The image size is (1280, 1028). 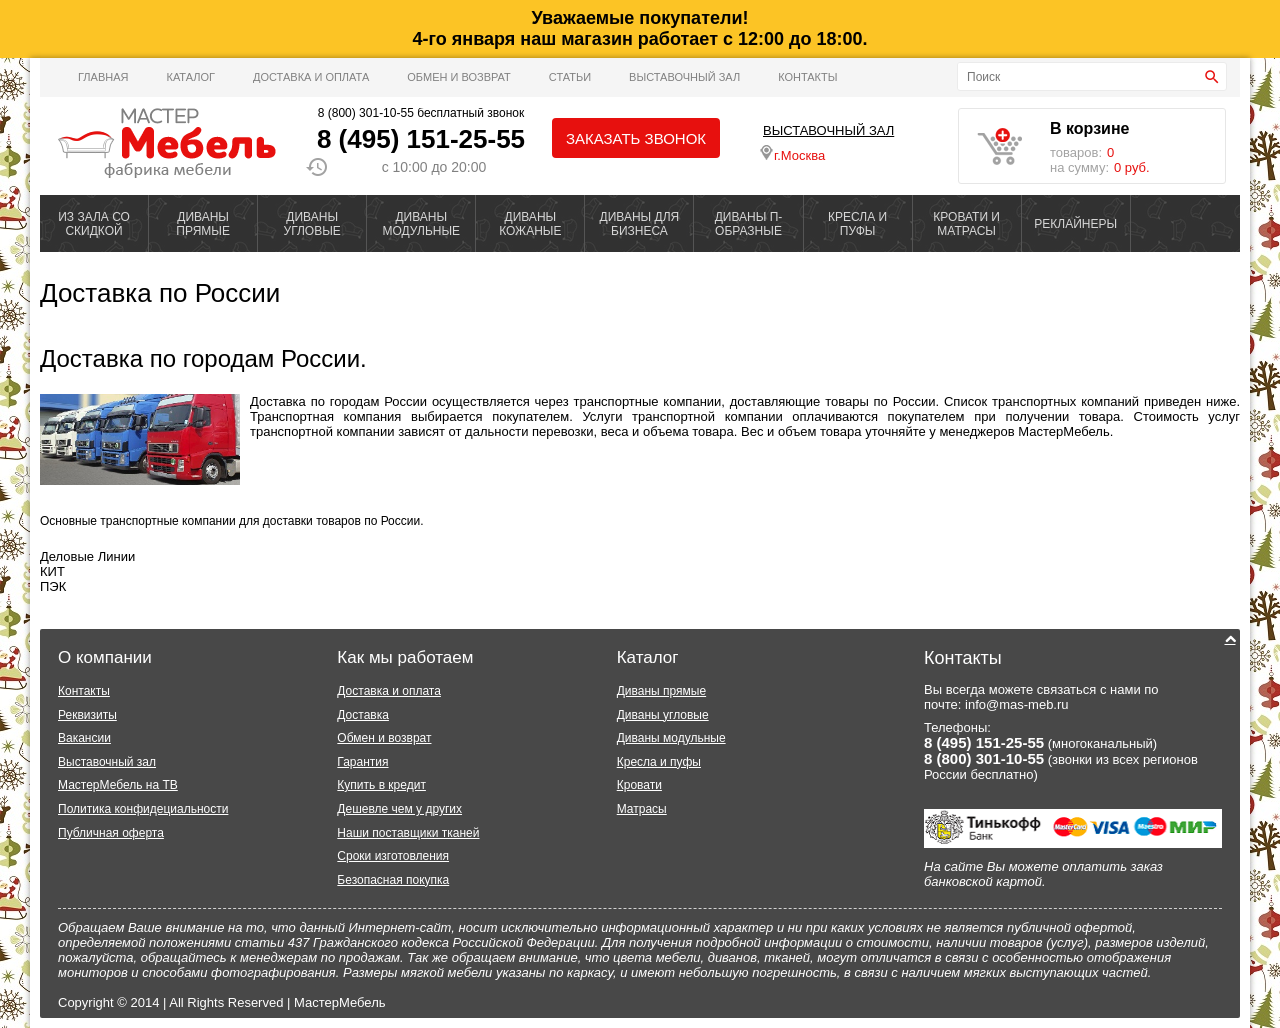 I want to click on ИЗ ЗАЛА СО СКИДКОЙ, so click(x=94, y=224).